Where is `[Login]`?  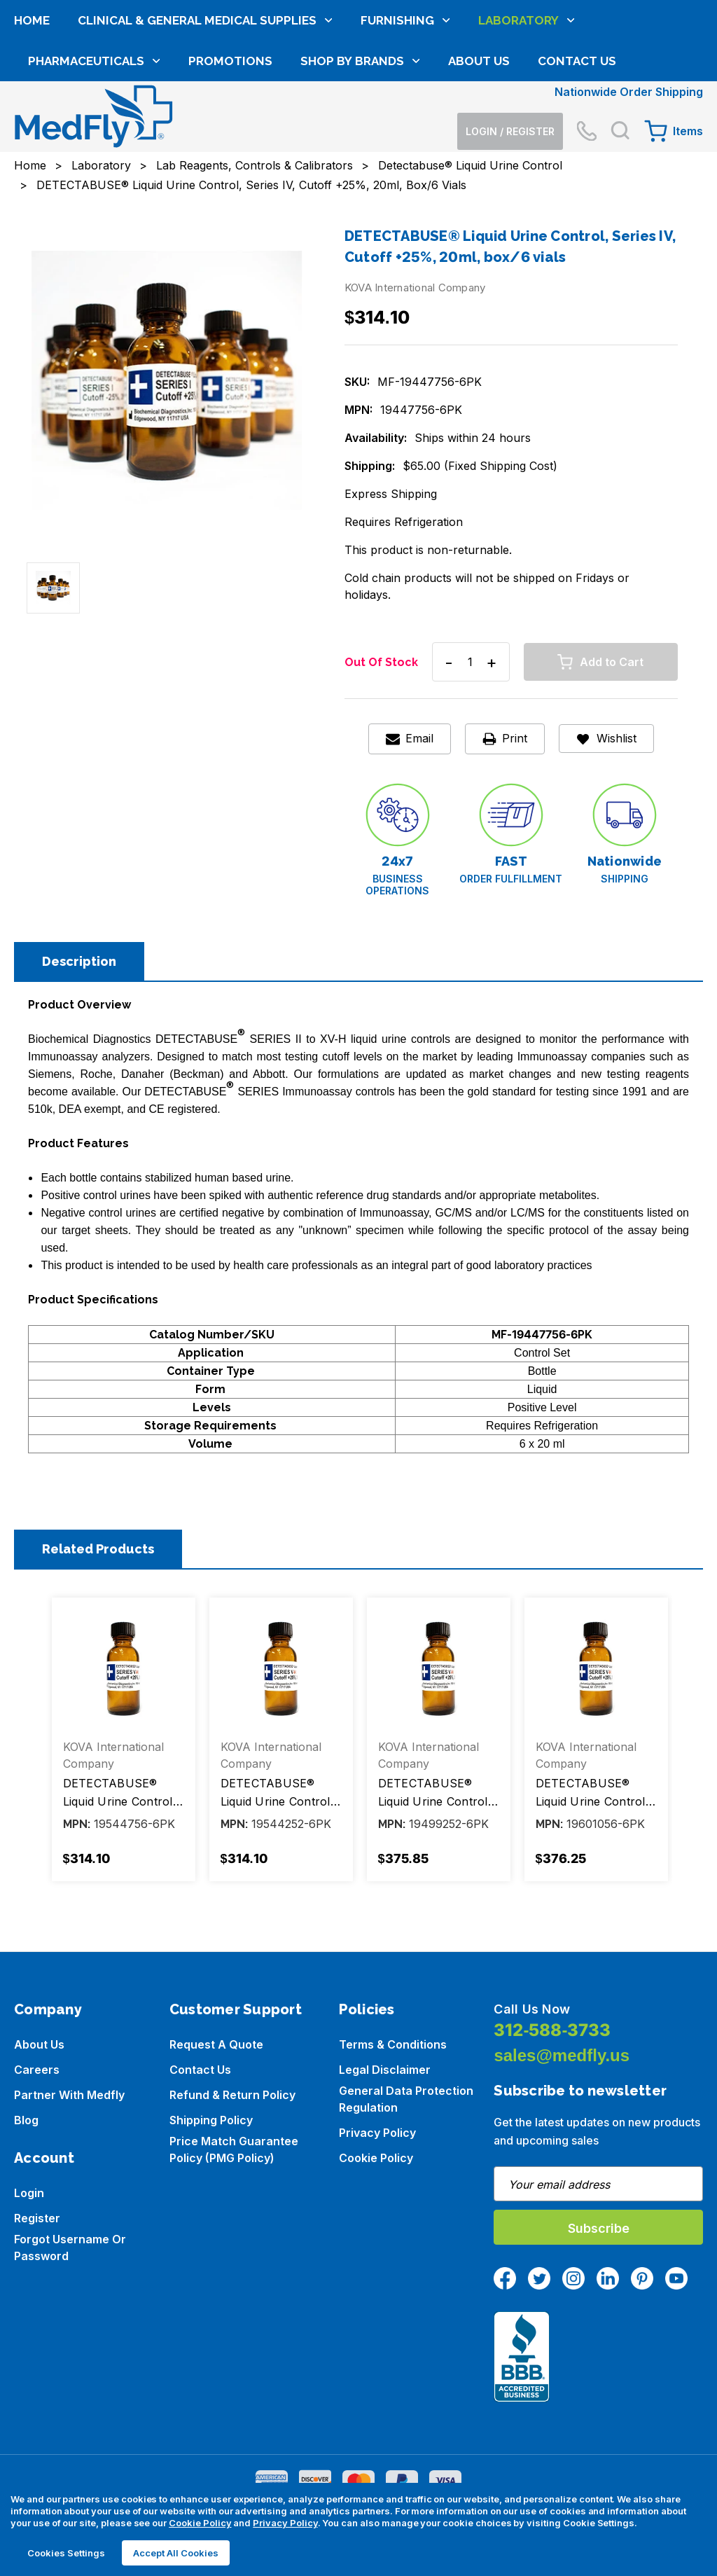 [Login] is located at coordinates (510, 64).